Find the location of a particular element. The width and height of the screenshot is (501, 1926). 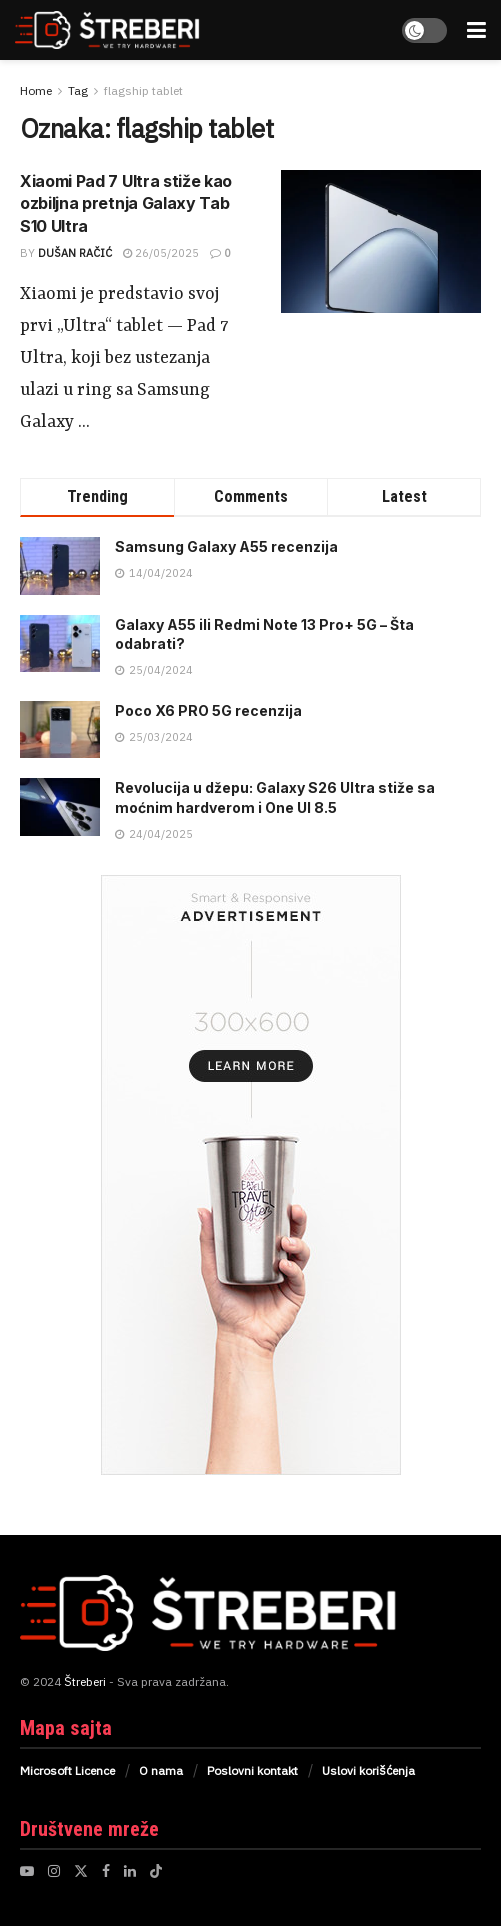

[Read article: Xiaomi Pad 7 Ultra stiže kao ozbiljna pretnja Galaxy Tab S10 Ultra] is located at coordinates (381, 241).